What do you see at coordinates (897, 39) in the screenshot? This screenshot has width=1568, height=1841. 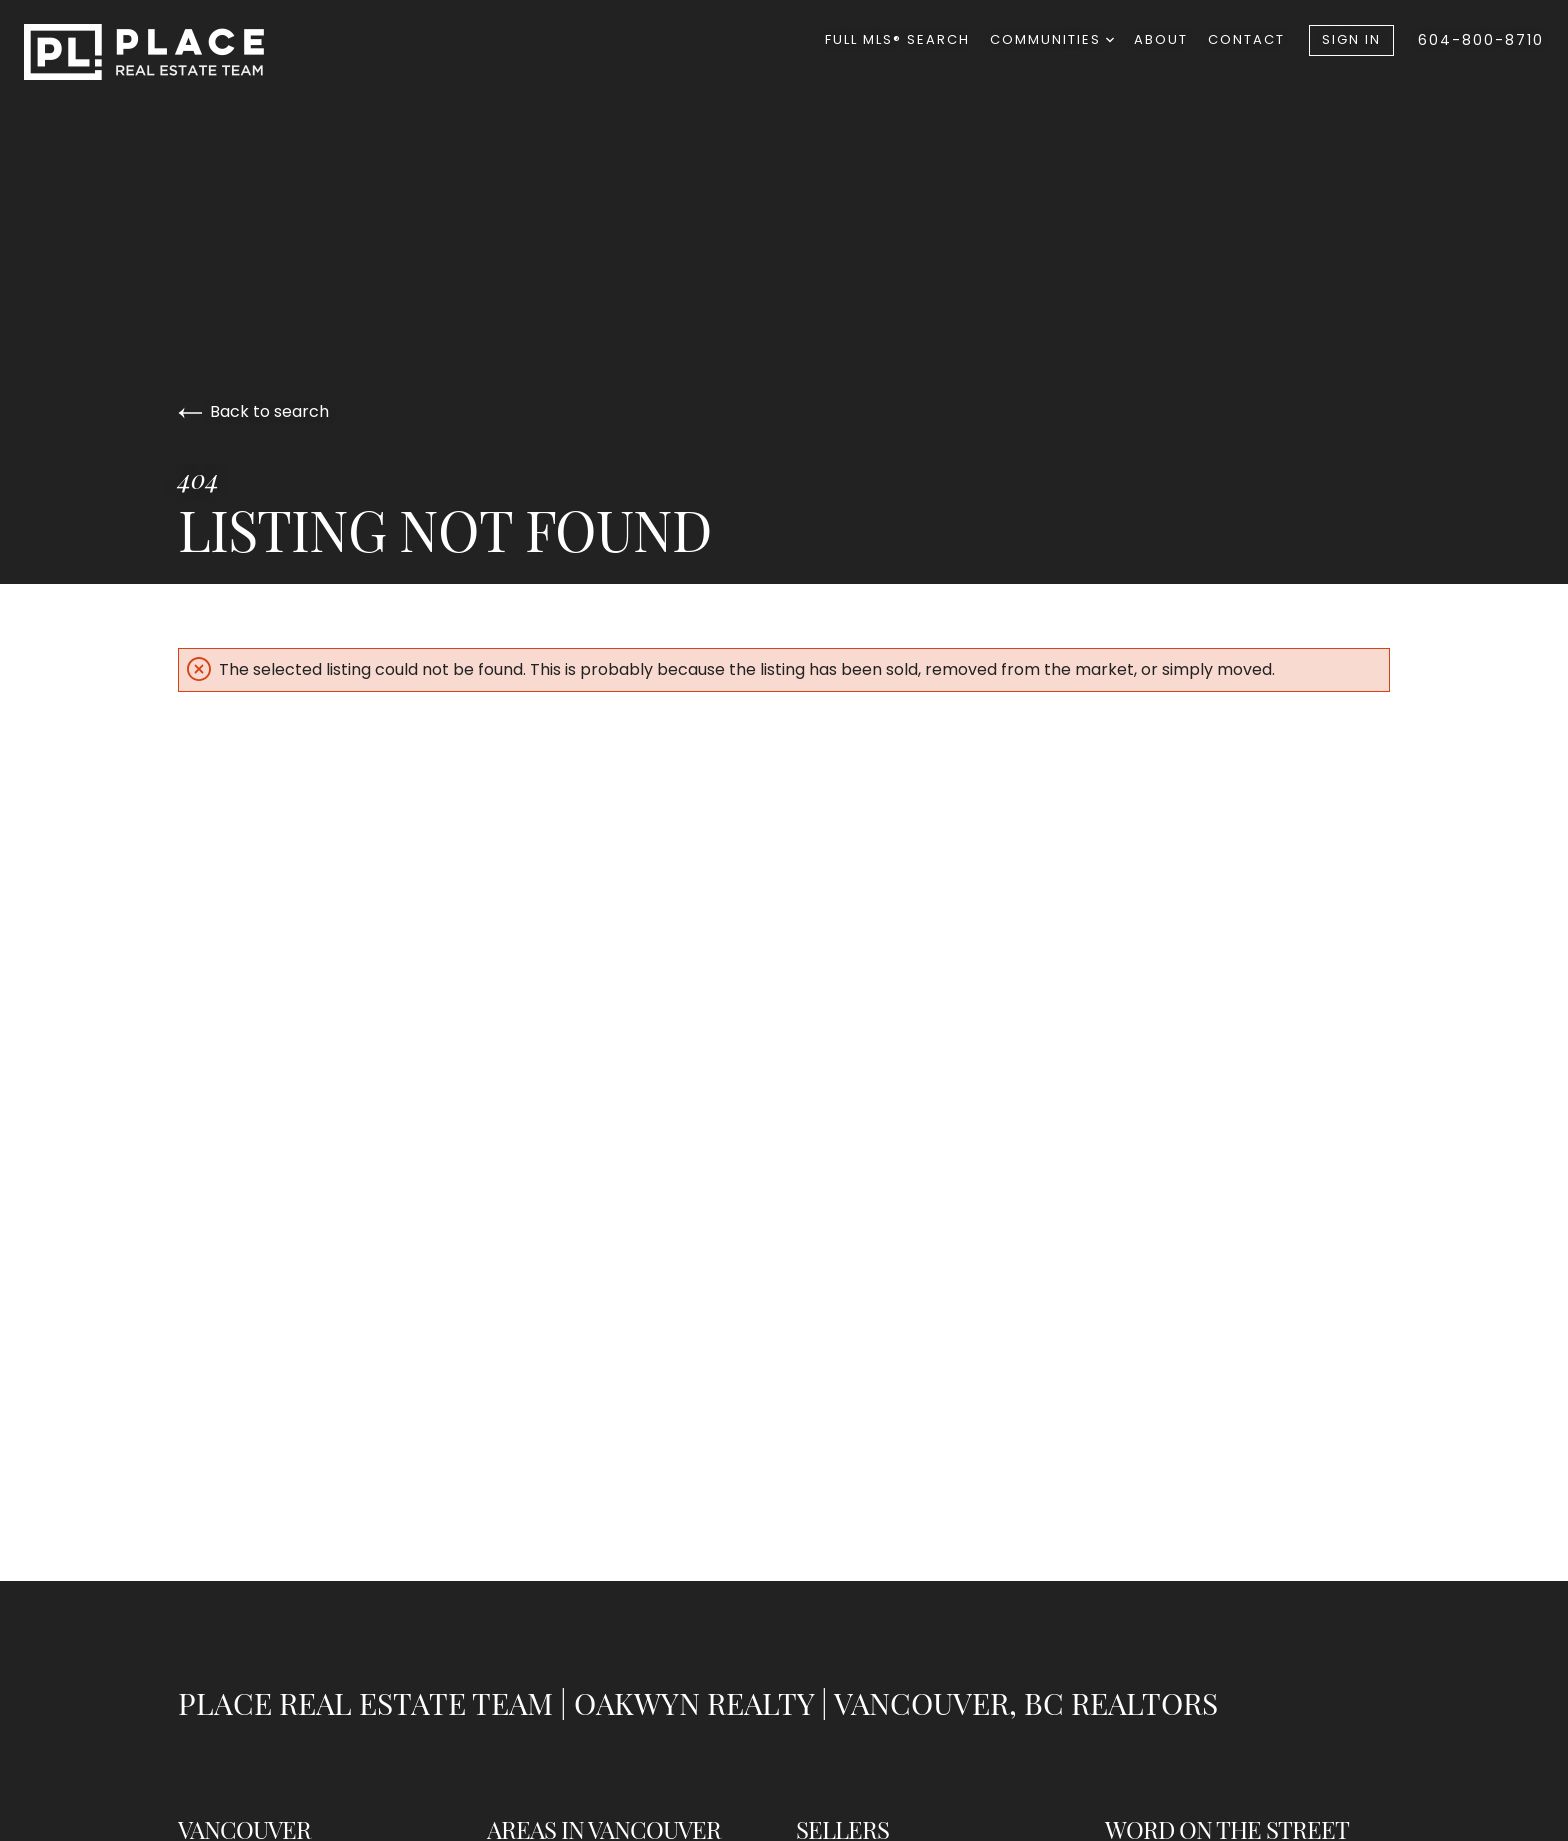 I see `Full MLS® Search` at bounding box center [897, 39].